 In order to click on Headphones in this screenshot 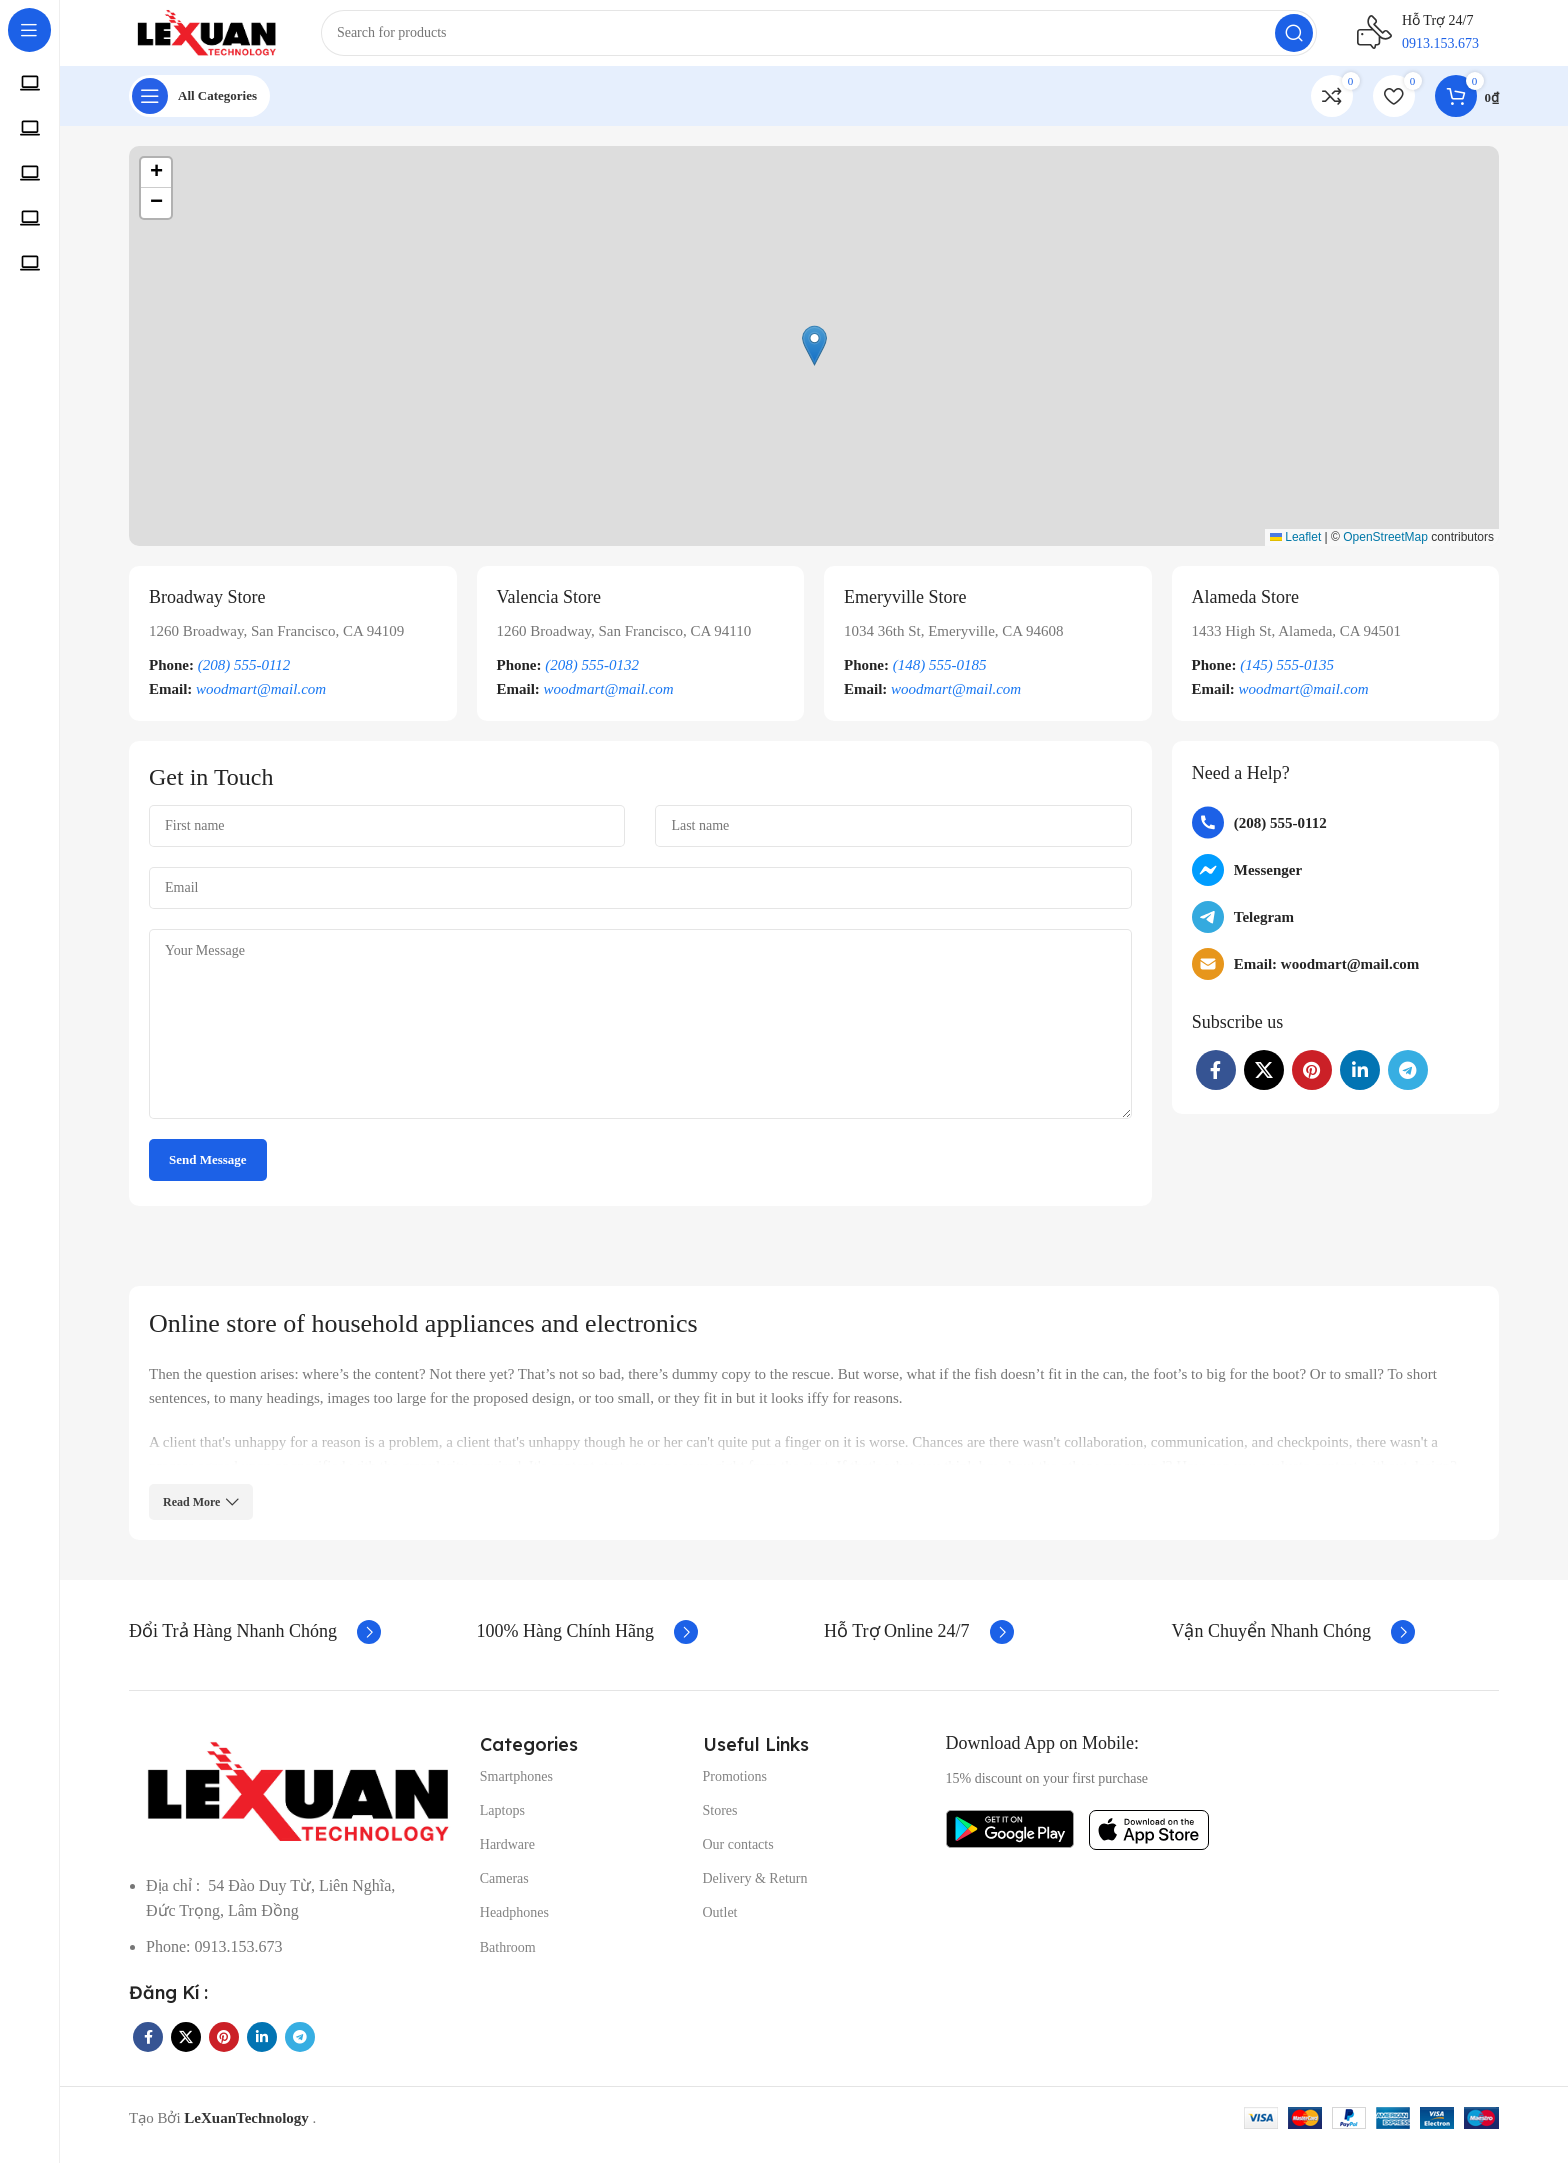, I will do `click(514, 1927)`.